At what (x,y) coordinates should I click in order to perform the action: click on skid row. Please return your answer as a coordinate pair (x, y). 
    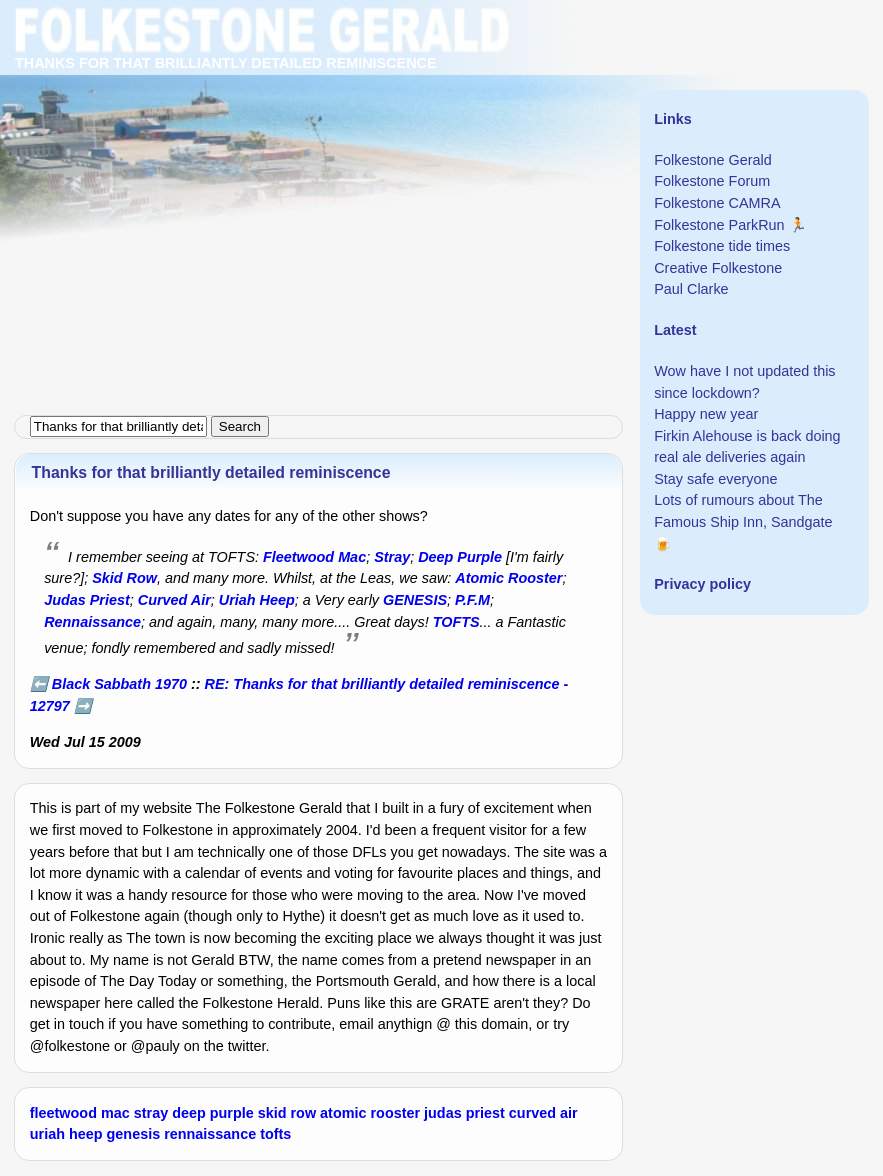
    Looking at the image, I should click on (287, 1113).